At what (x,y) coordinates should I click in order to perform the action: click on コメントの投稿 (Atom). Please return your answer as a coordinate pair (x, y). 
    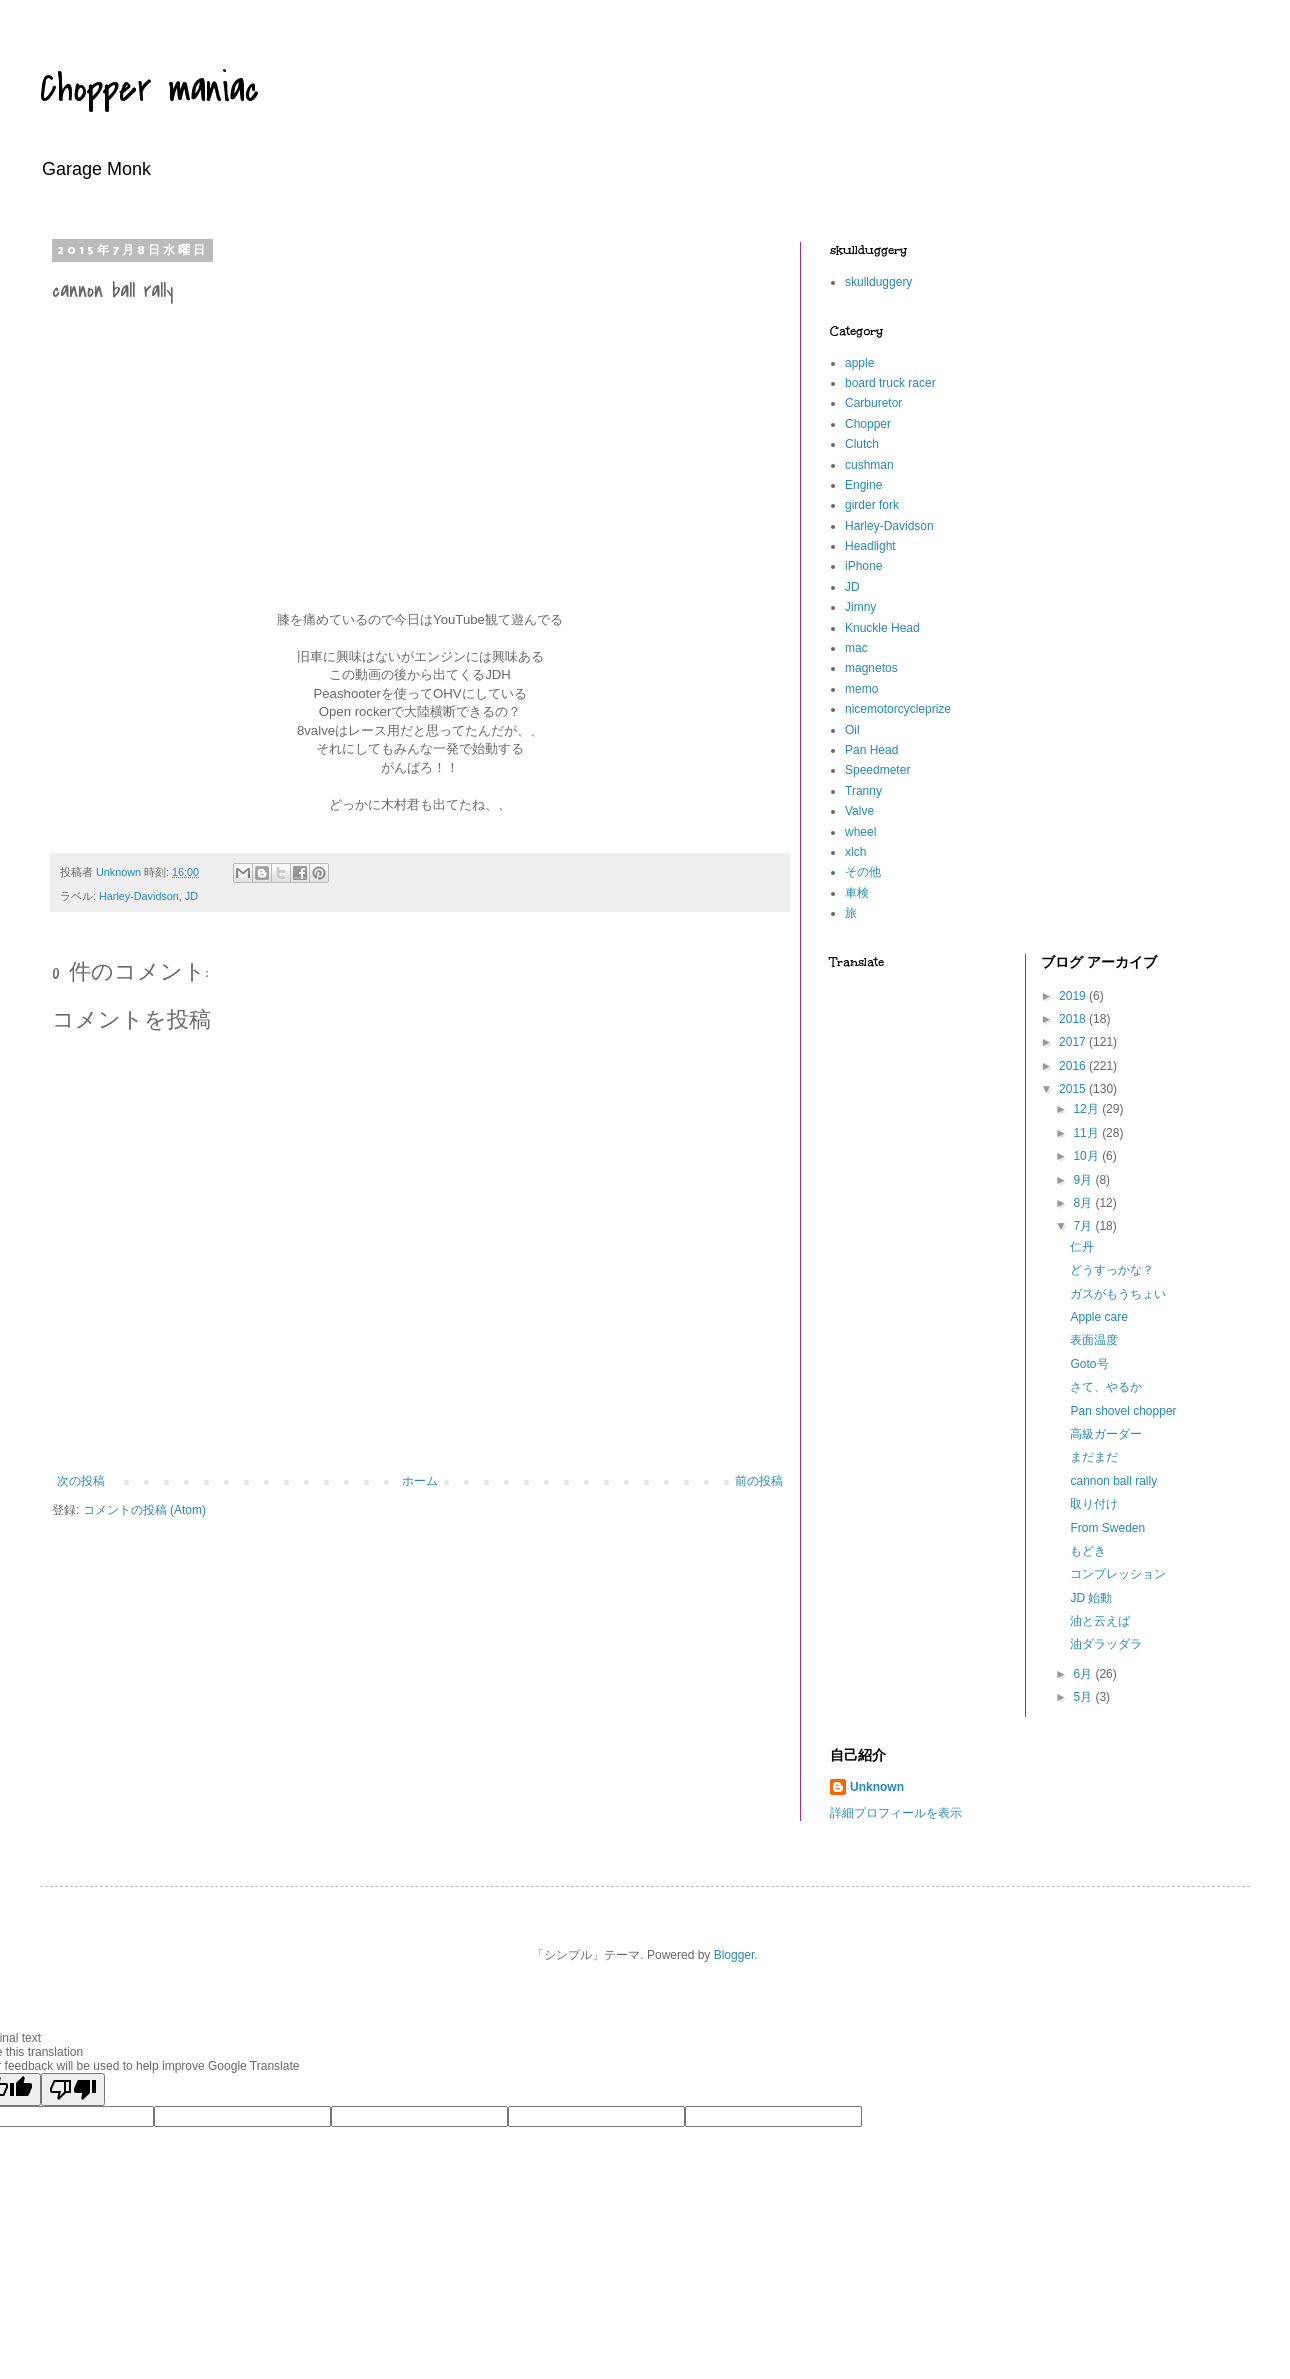
    Looking at the image, I should click on (144, 1510).